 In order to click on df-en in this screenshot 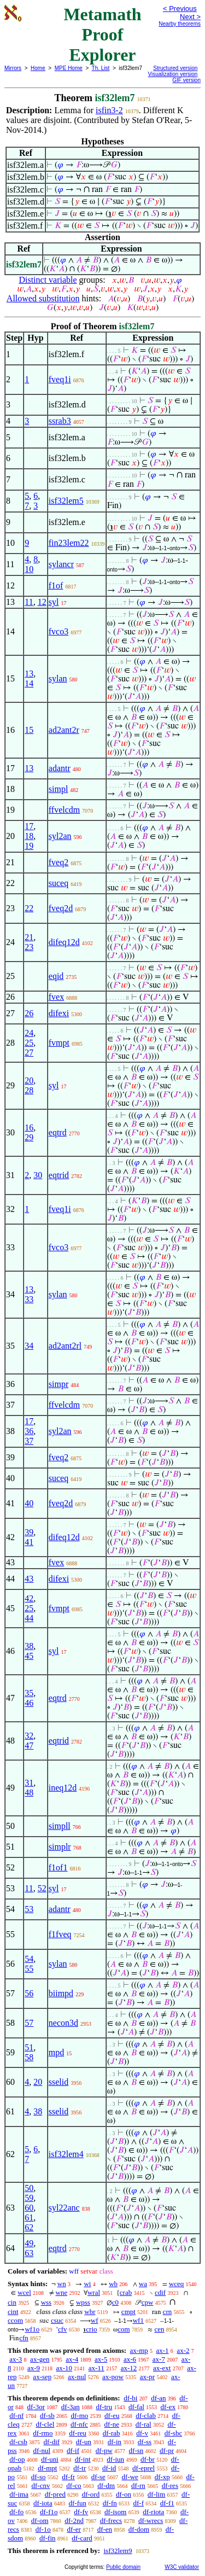, I will do `click(104, 2529)`.